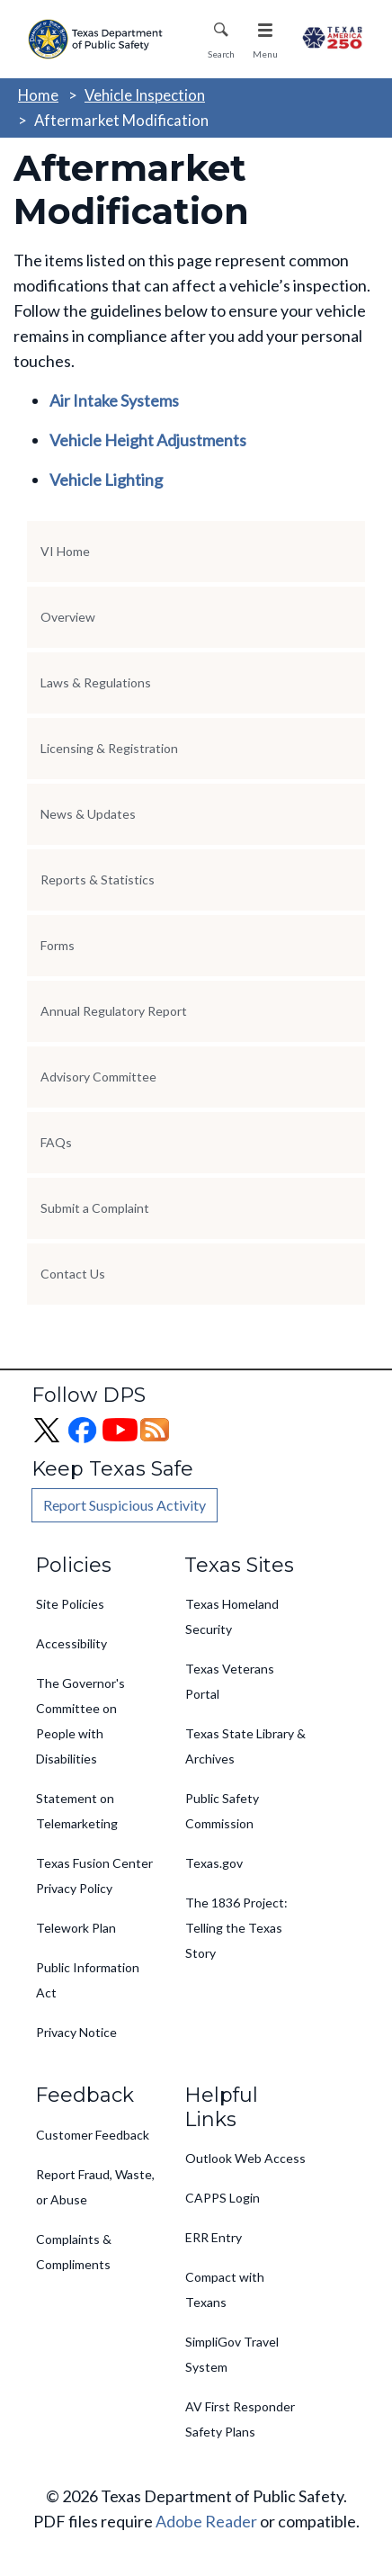  Describe the element at coordinates (88, 813) in the screenshot. I see `News & Updates` at that location.